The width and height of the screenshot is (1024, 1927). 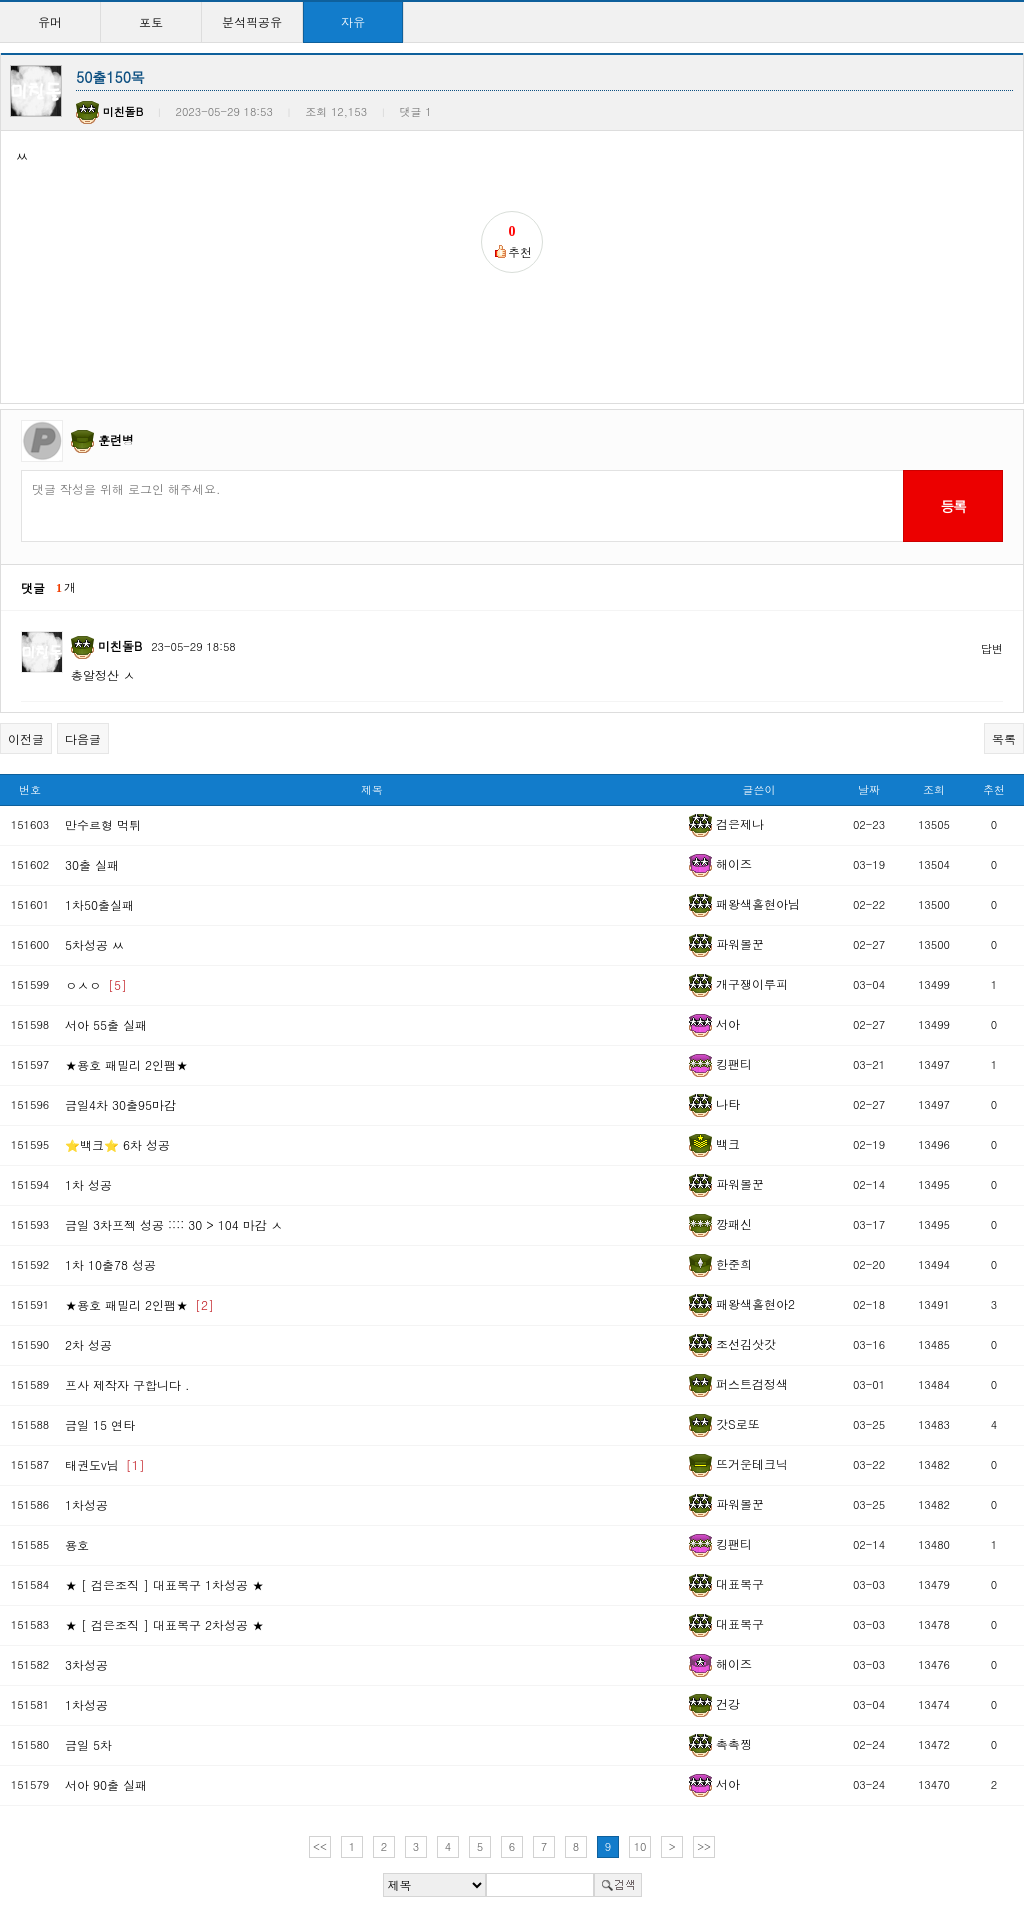 What do you see at coordinates (103, 824) in the screenshot?
I see `만수르형 먹튀` at bounding box center [103, 824].